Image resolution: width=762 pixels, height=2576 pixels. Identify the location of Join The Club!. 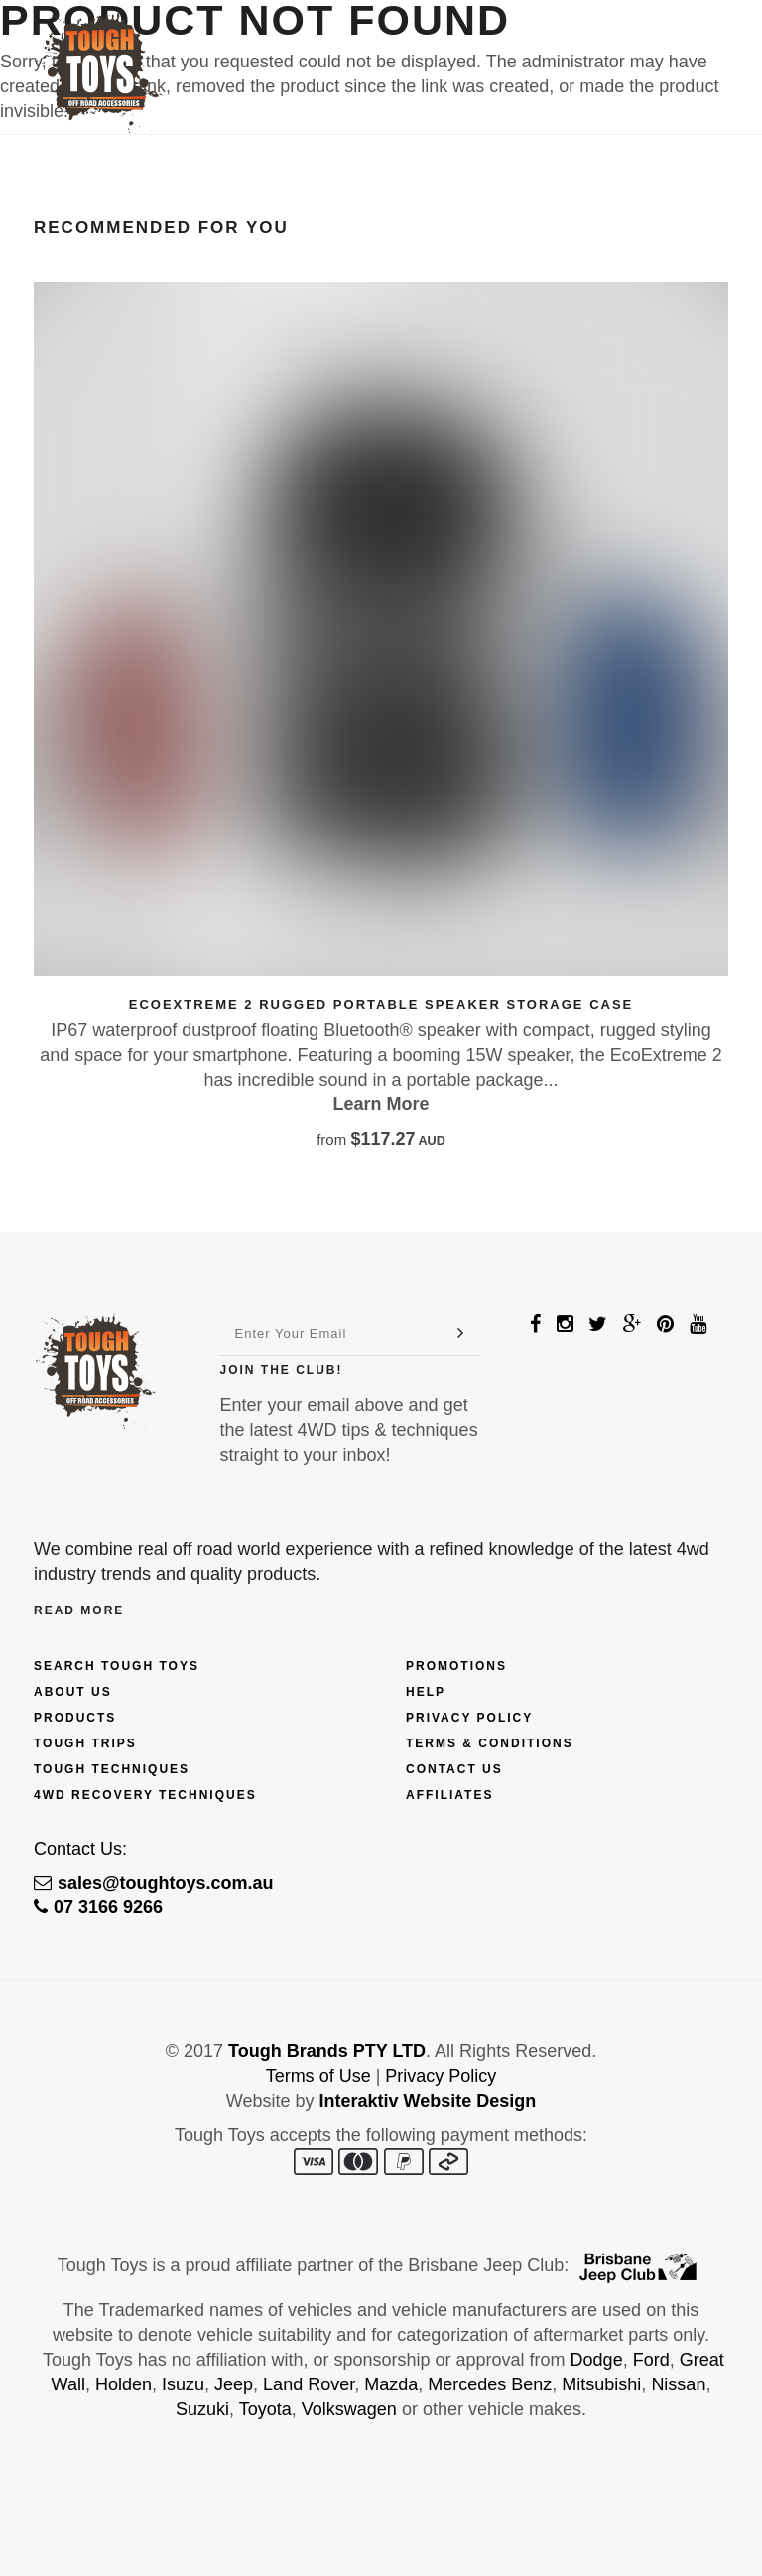
(281, 1370).